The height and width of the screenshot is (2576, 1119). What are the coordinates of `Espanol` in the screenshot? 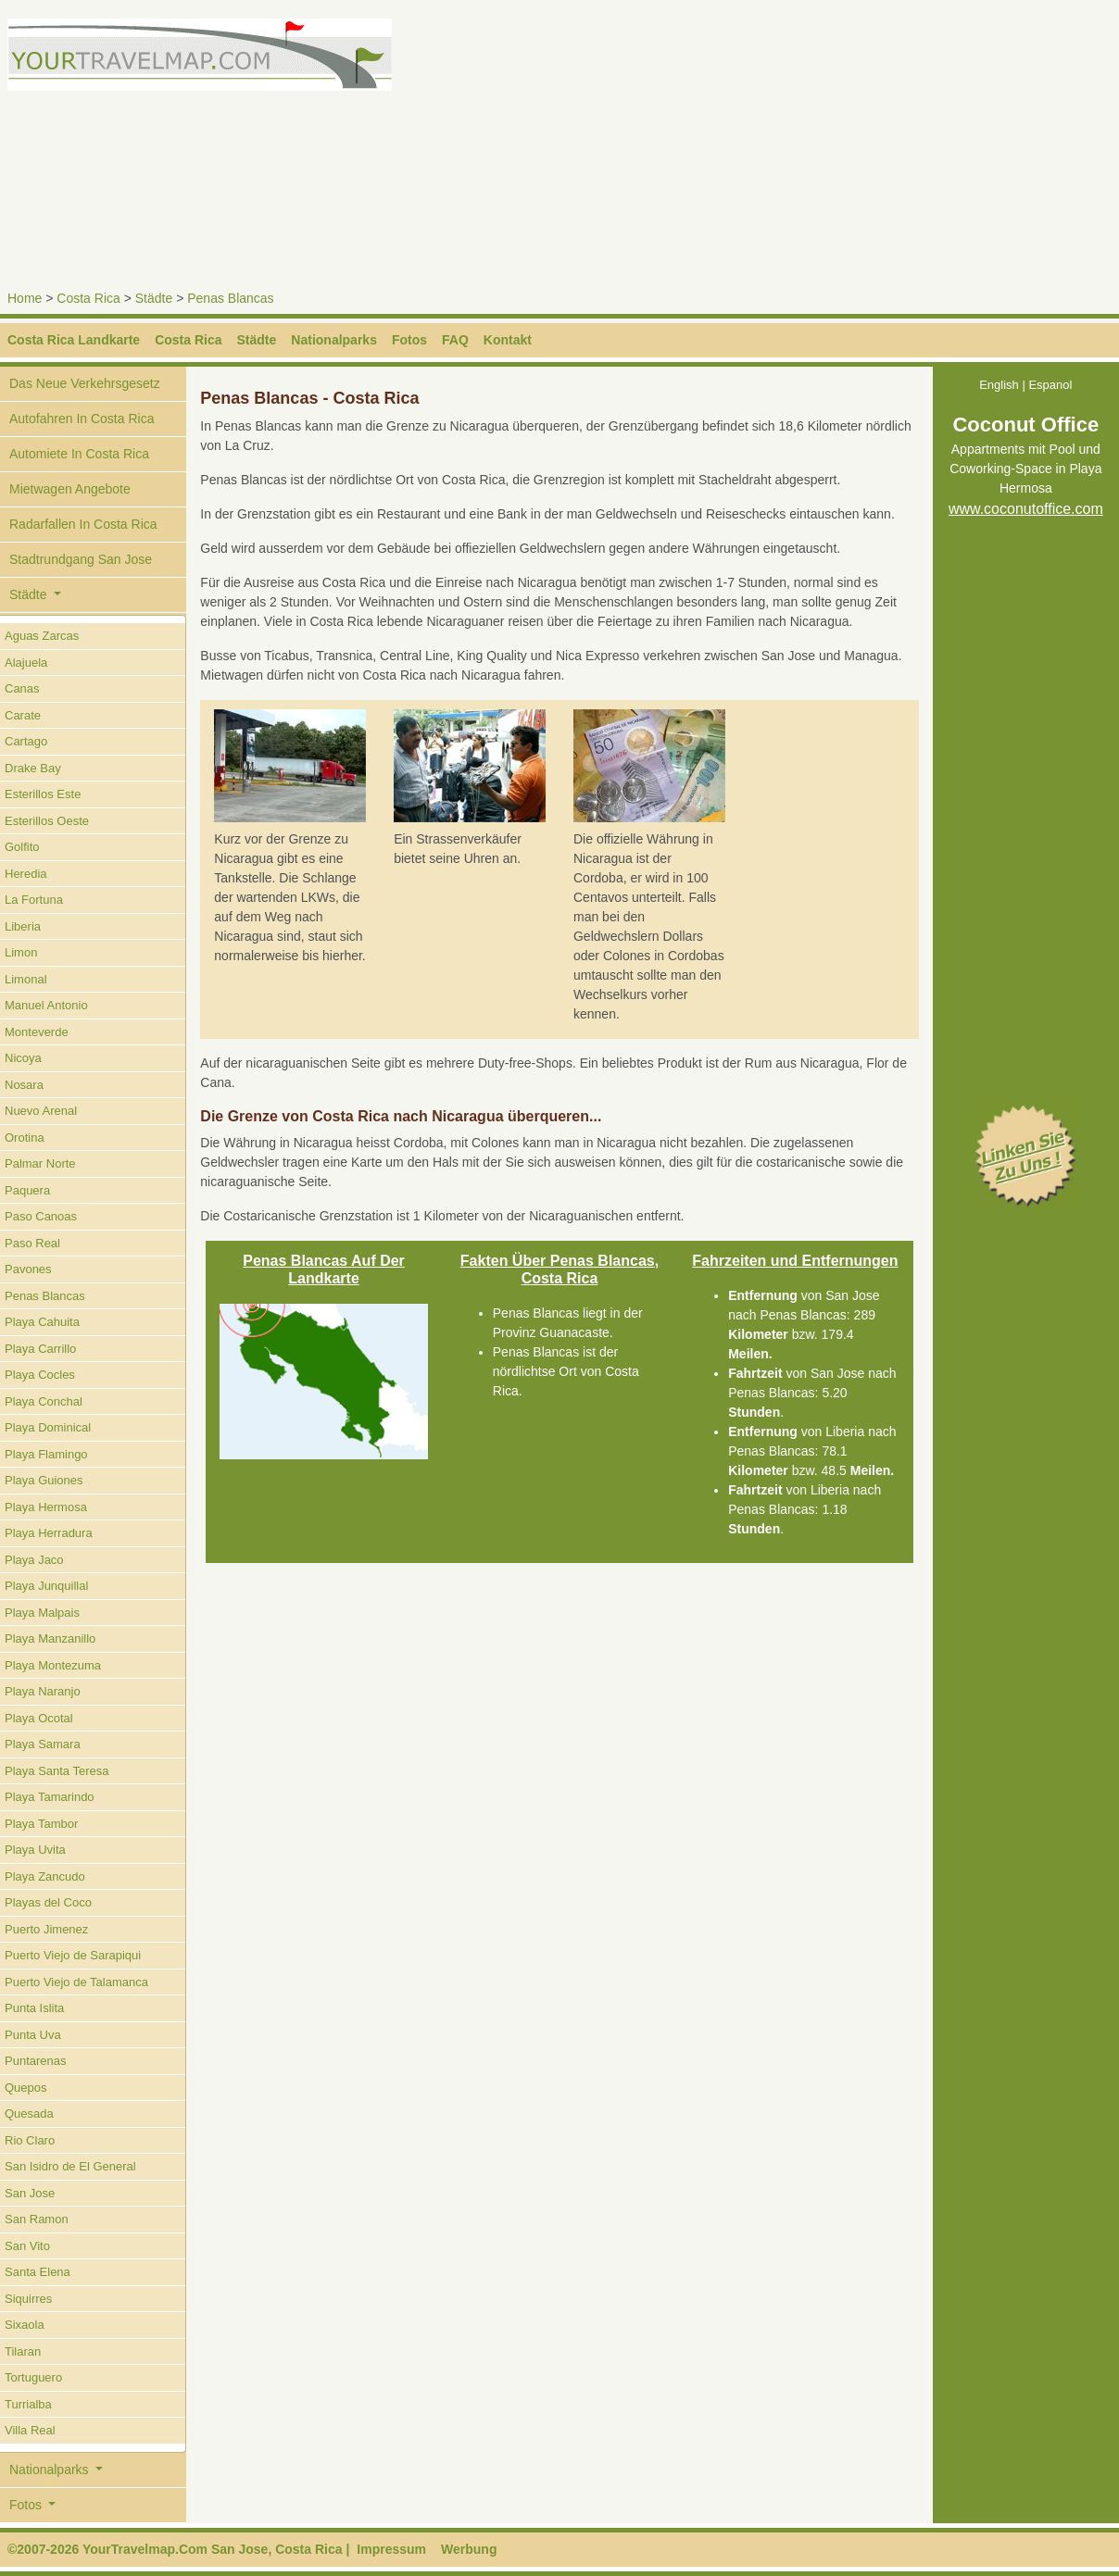 It's located at (1050, 385).